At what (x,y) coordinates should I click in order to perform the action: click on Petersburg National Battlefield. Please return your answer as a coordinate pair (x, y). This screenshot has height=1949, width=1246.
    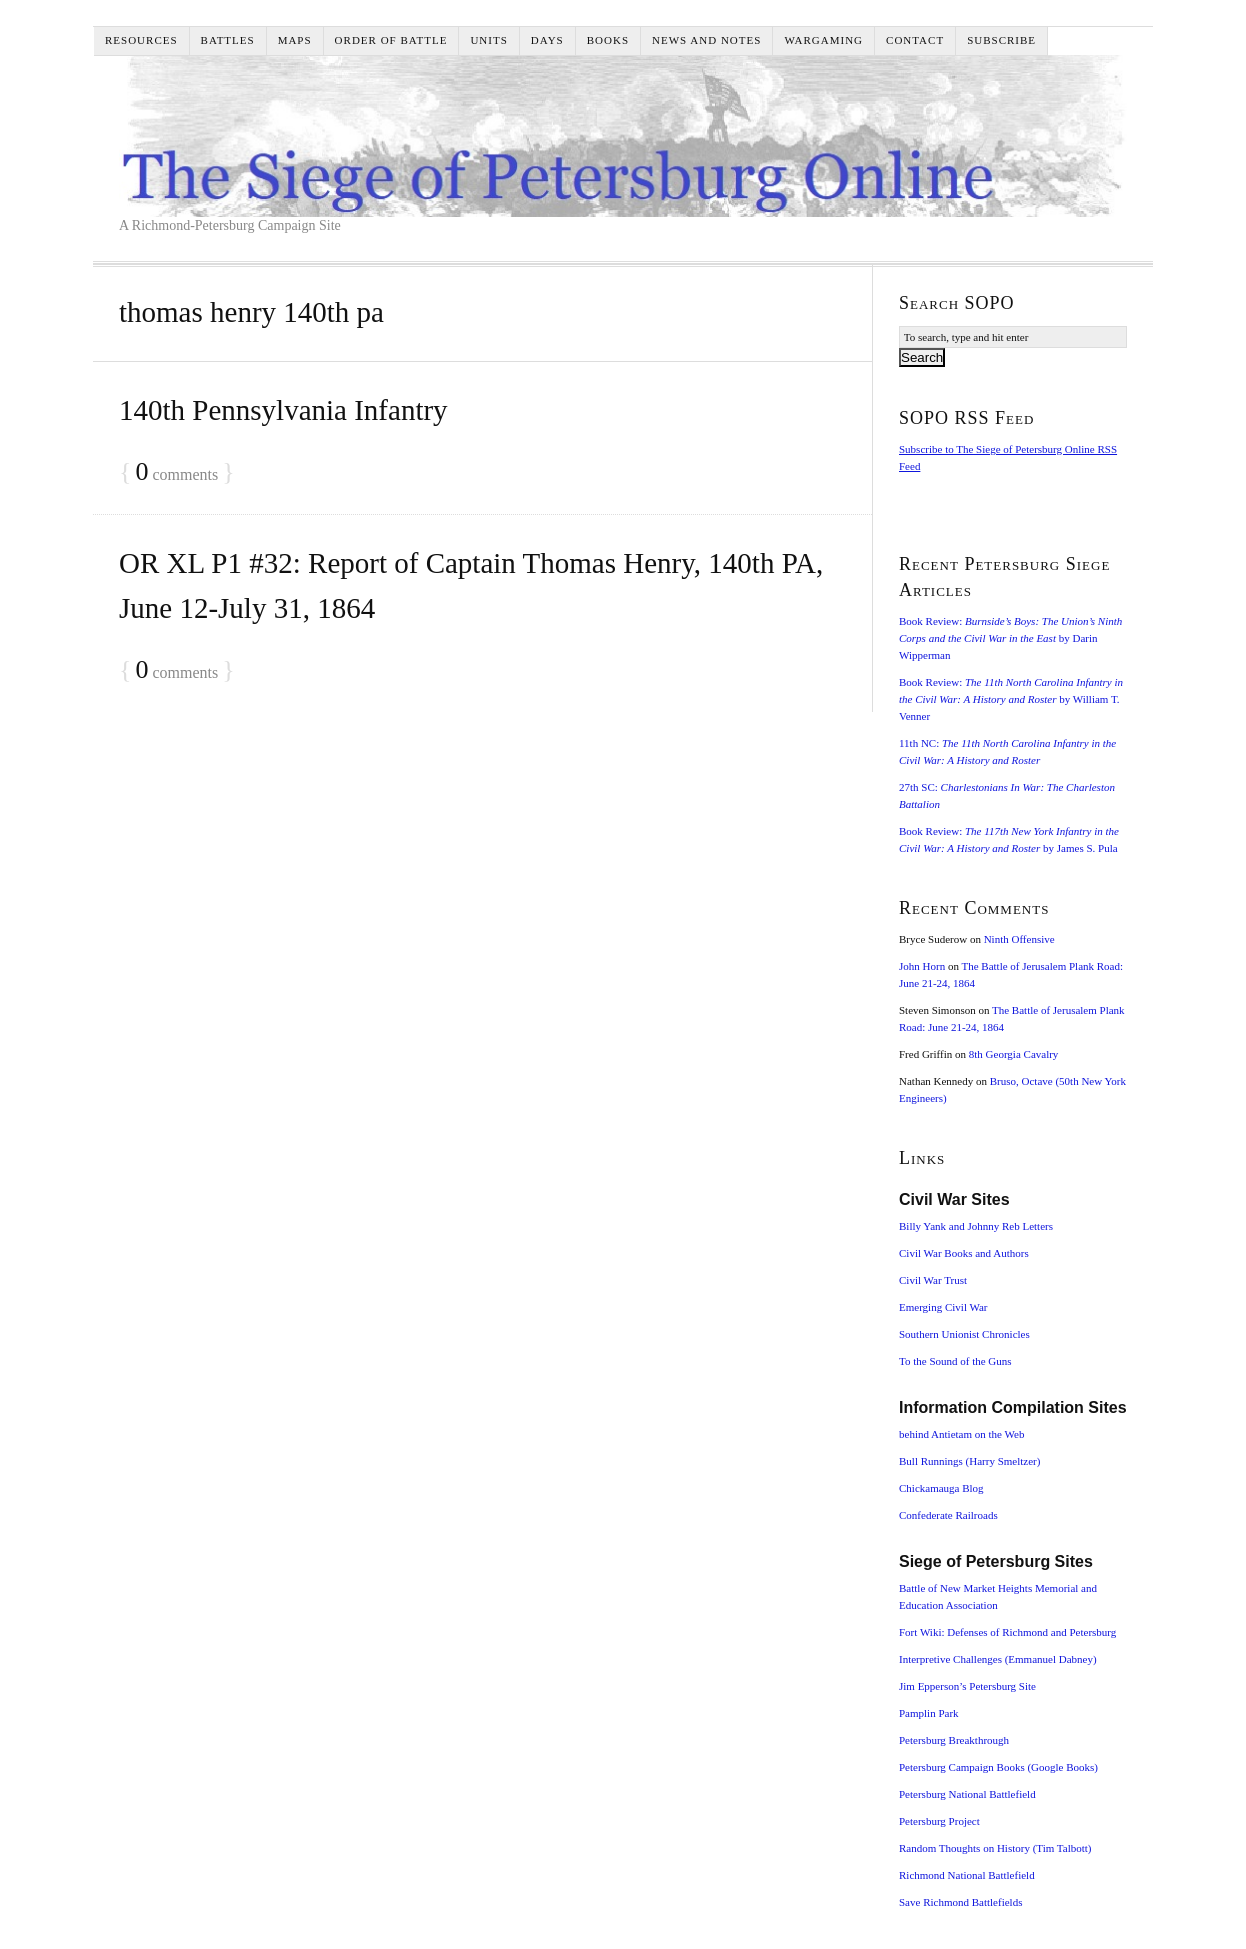
    Looking at the image, I should click on (967, 1794).